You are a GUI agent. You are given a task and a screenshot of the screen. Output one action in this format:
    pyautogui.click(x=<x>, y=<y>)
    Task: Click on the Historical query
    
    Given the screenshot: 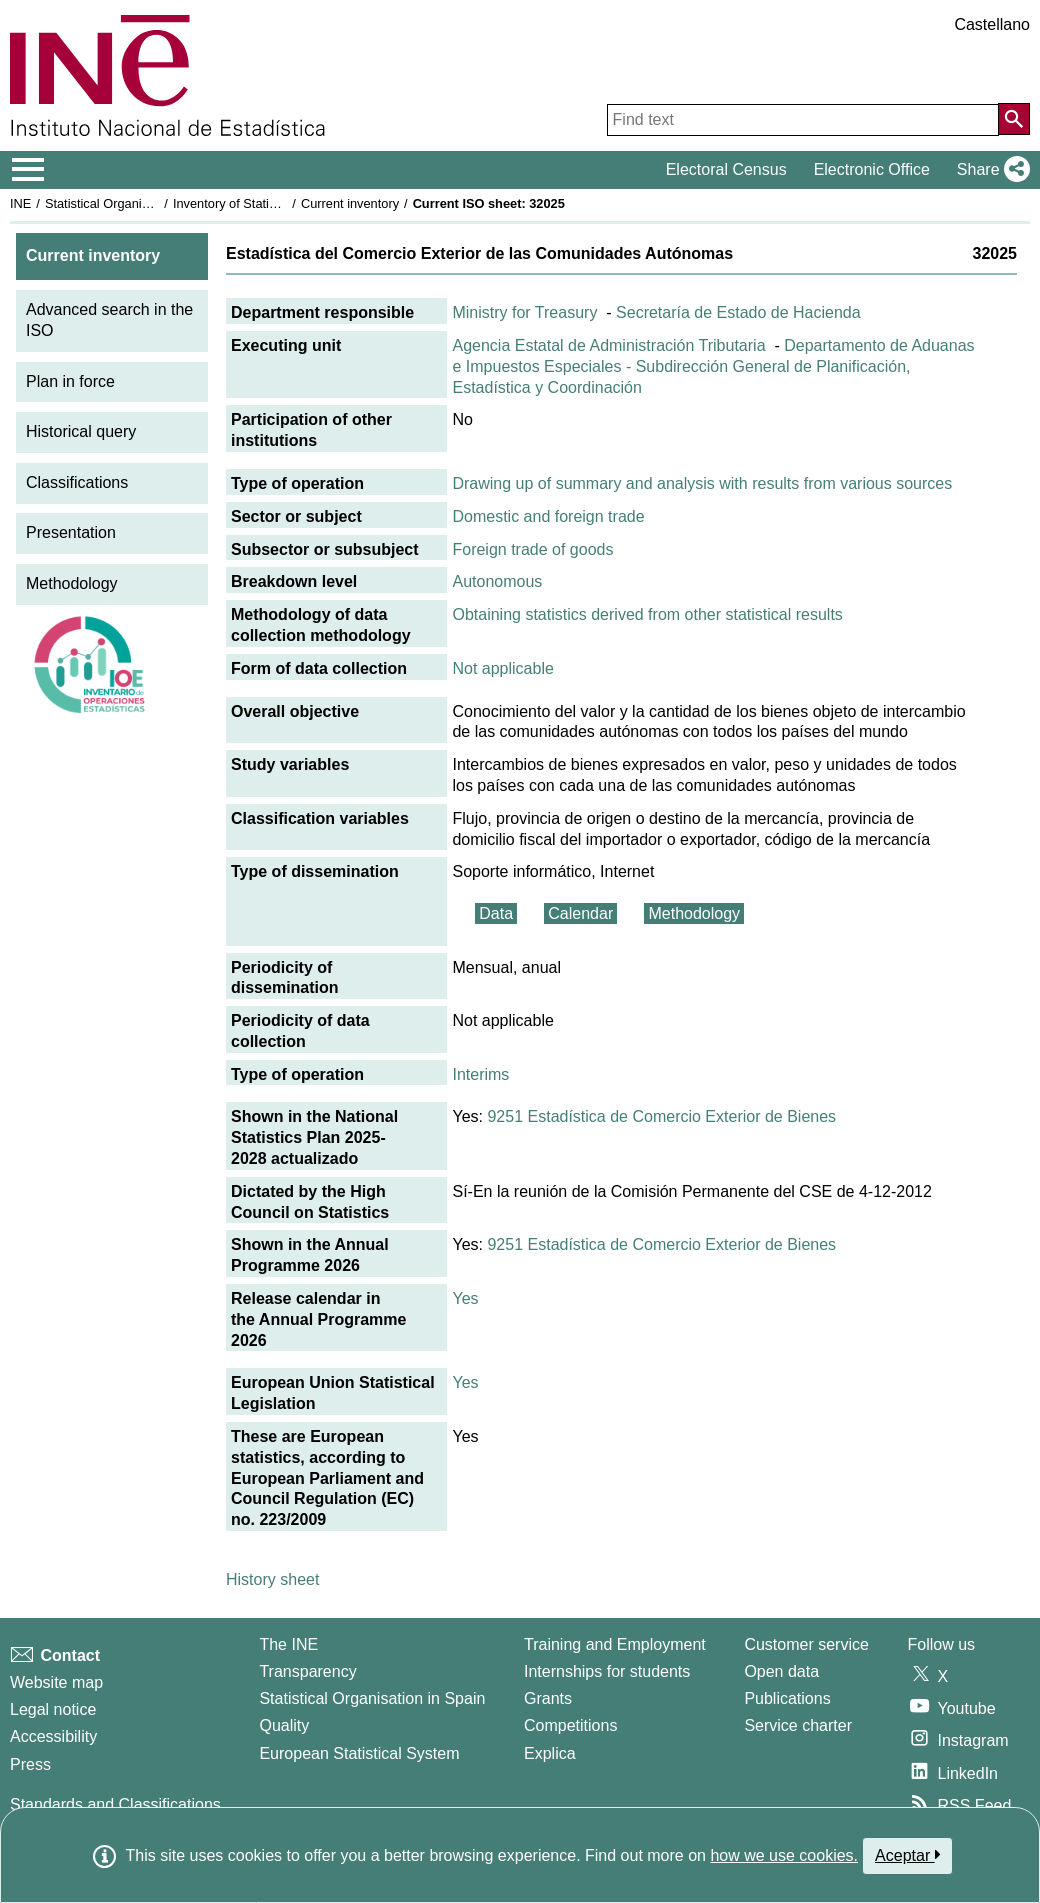 What is the action you would take?
    pyautogui.click(x=81, y=431)
    